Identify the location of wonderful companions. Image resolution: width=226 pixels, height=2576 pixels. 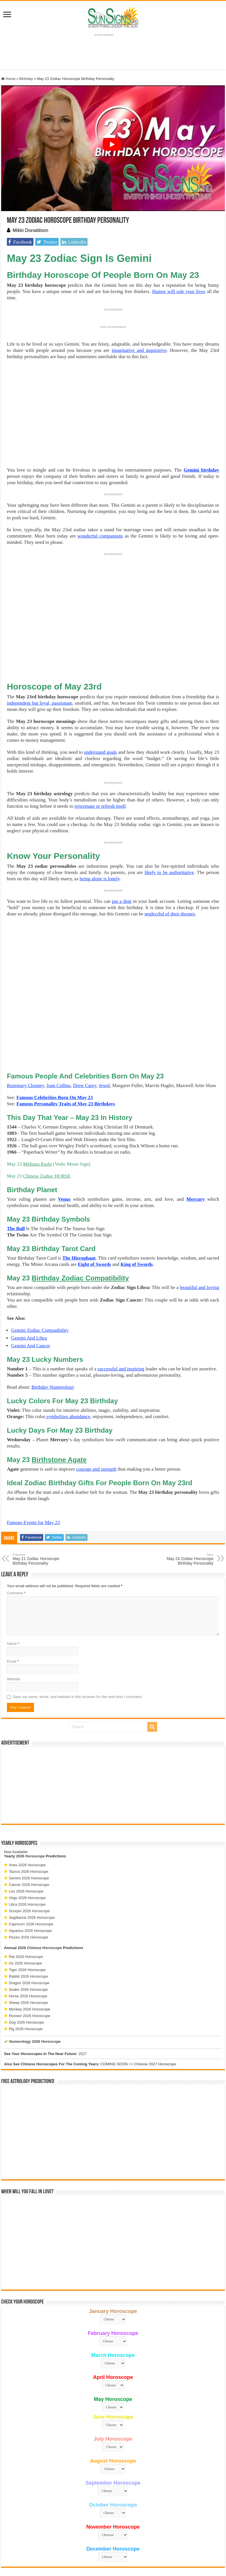
(100, 536).